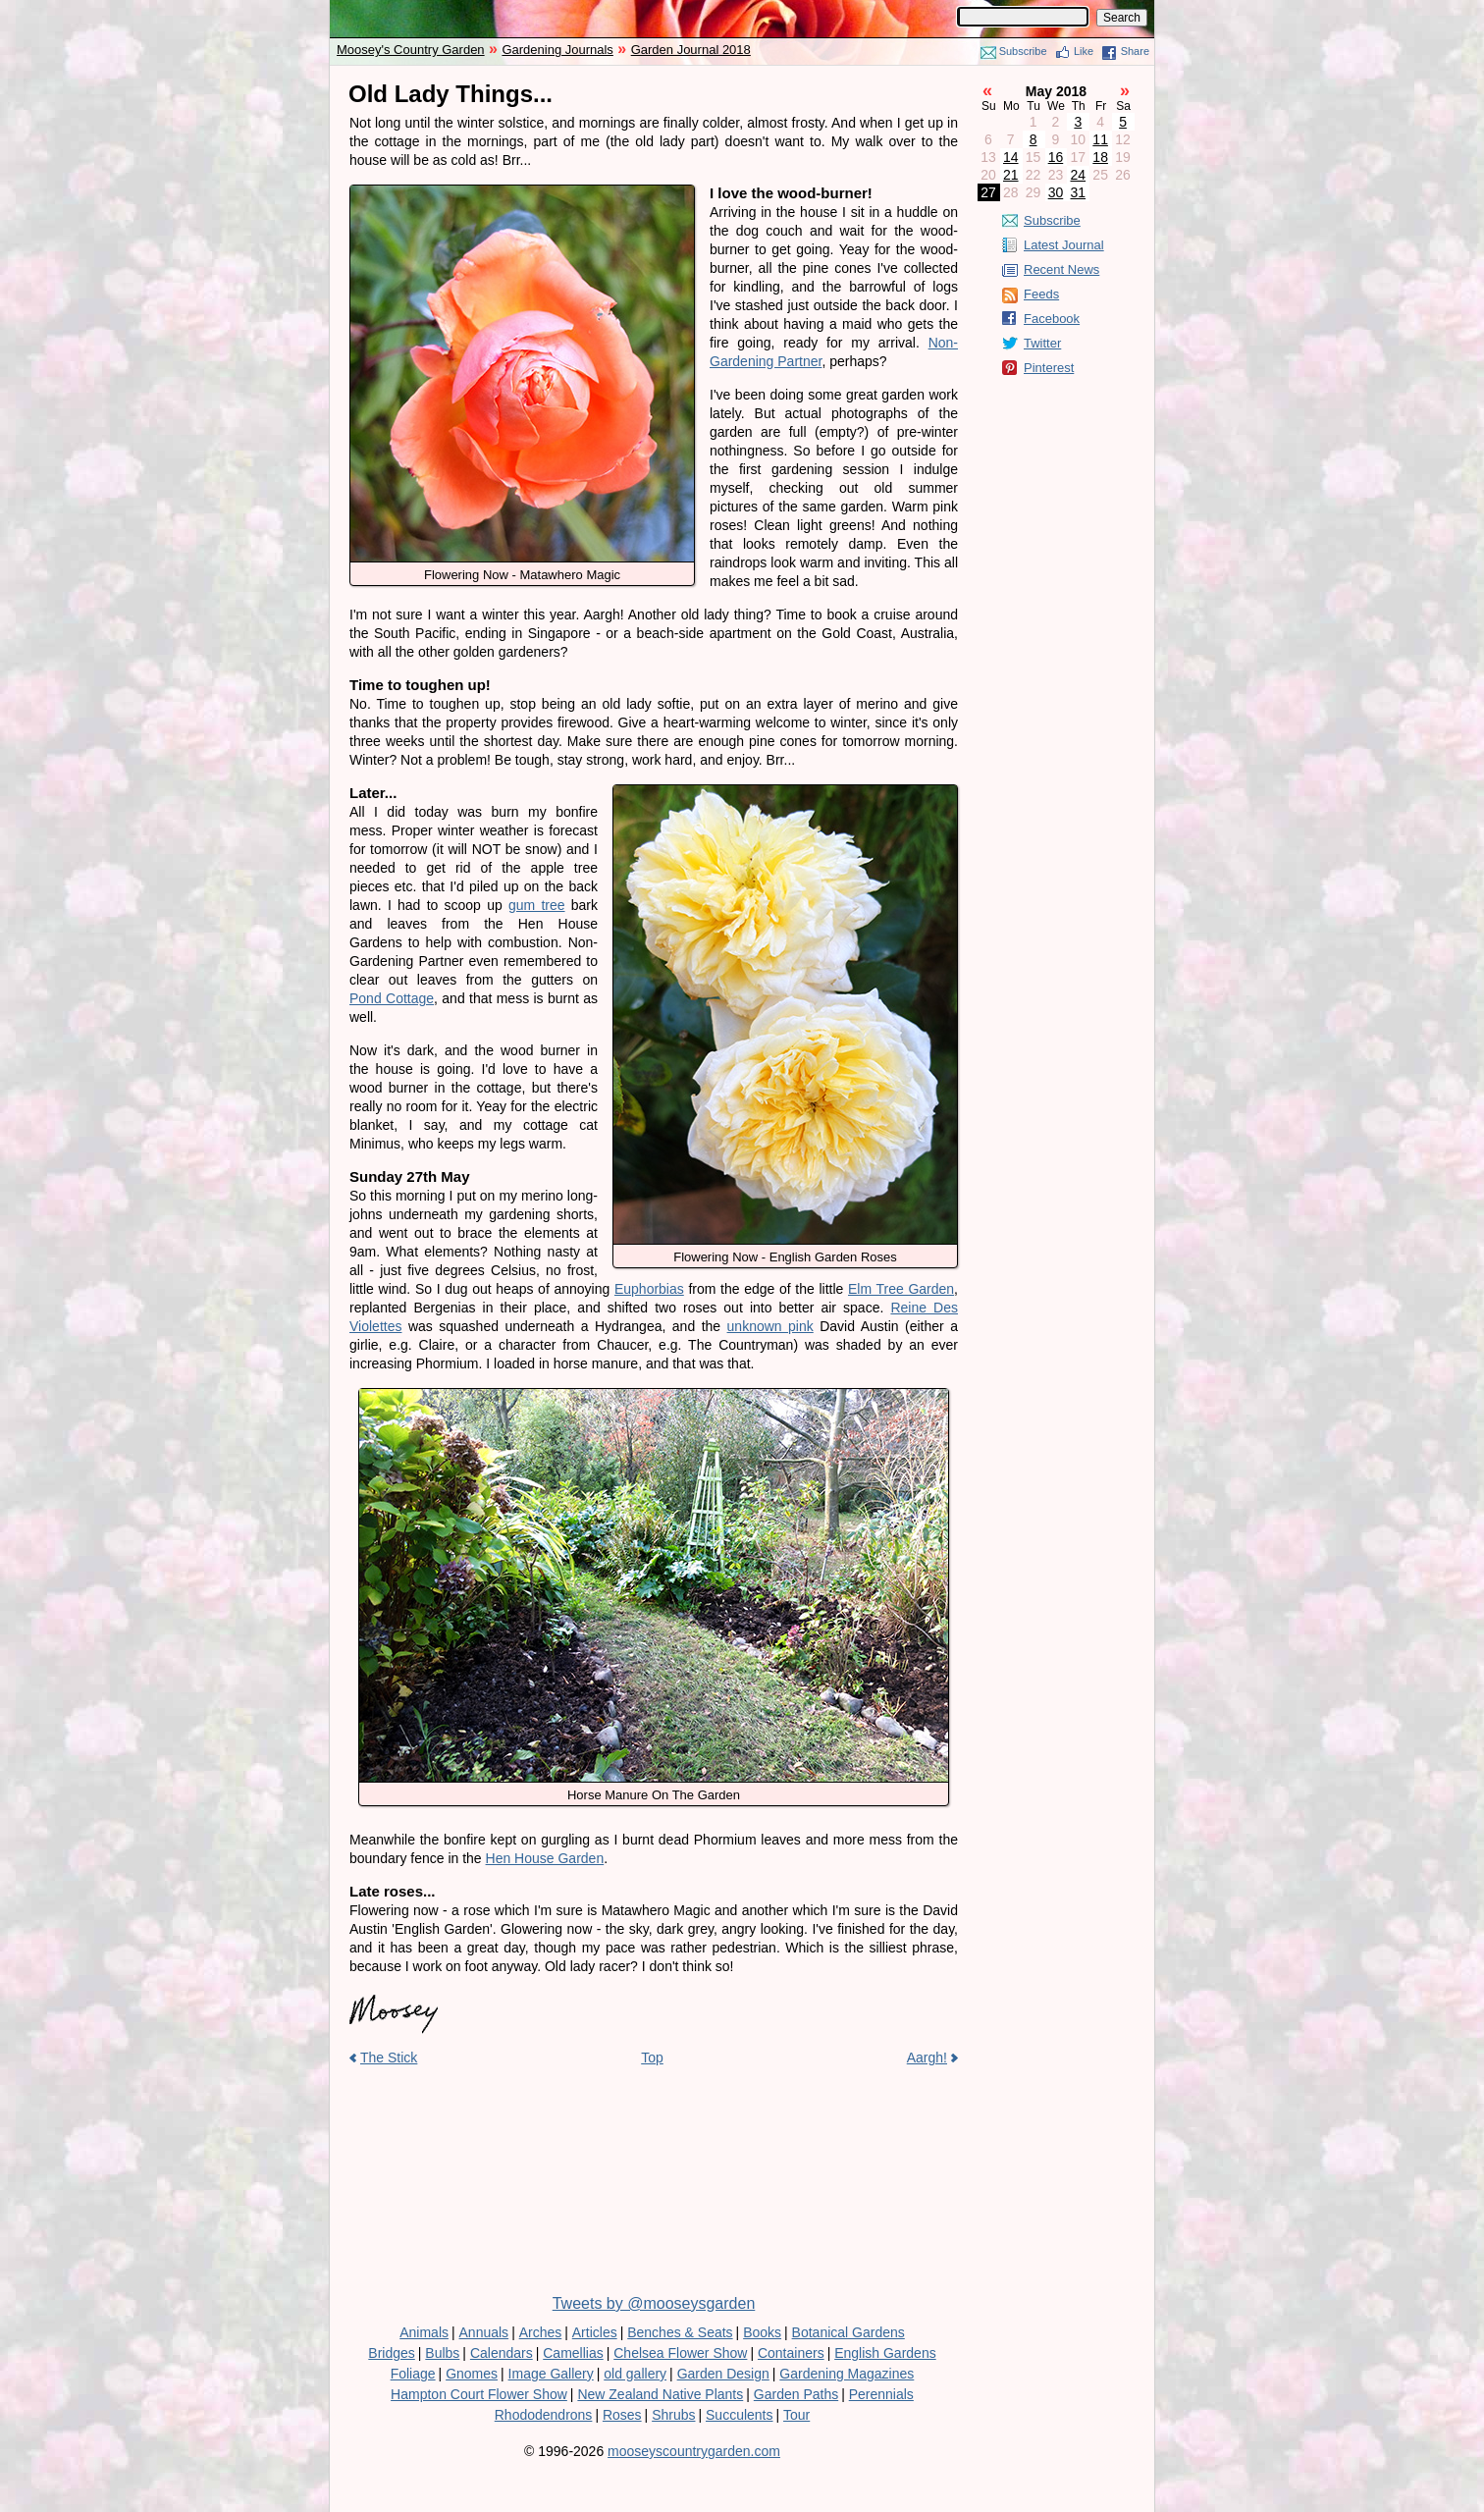 The image size is (1484, 2512). What do you see at coordinates (1052, 318) in the screenshot?
I see `Facebook` at bounding box center [1052, 318].